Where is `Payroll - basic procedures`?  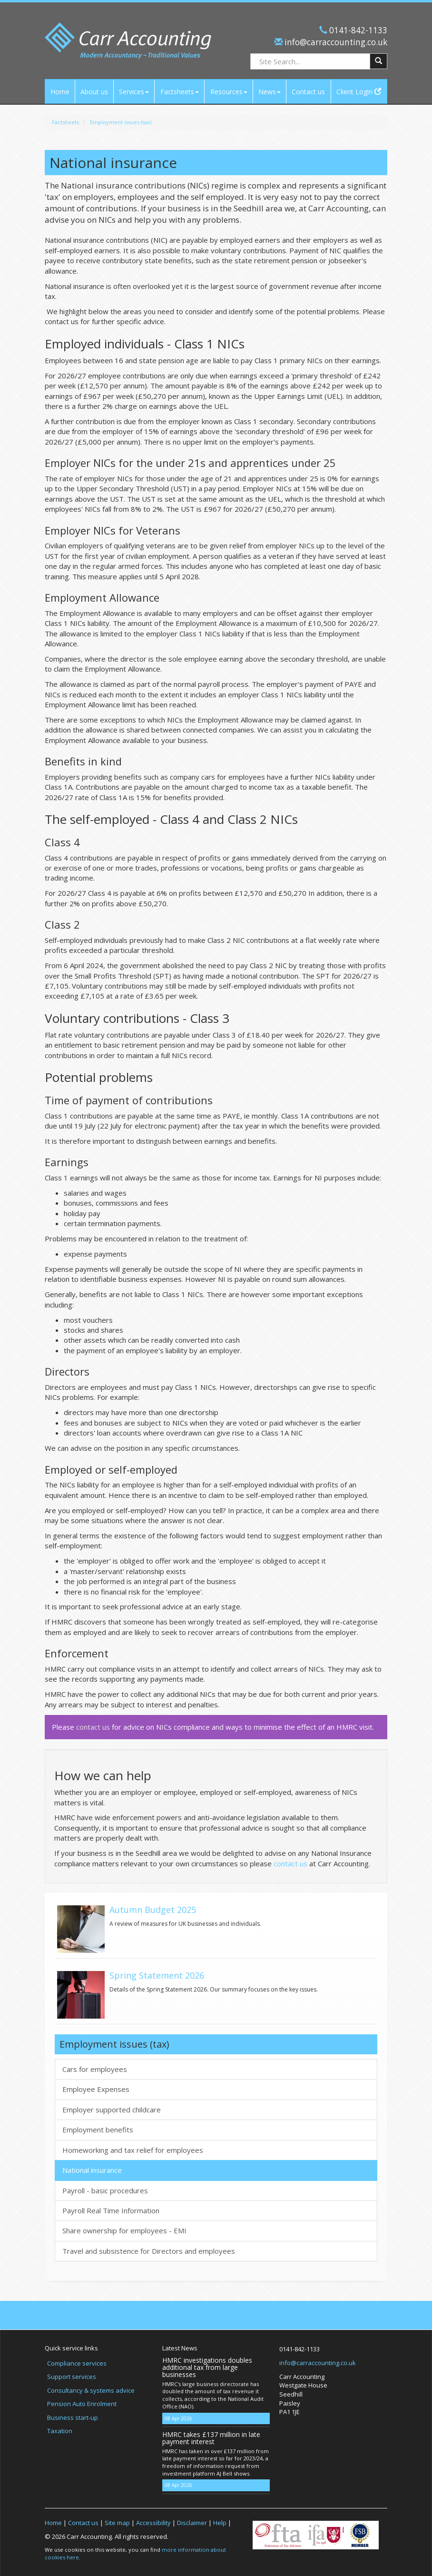
Payroll - basic procedures is located at coordinates (105, 2190).